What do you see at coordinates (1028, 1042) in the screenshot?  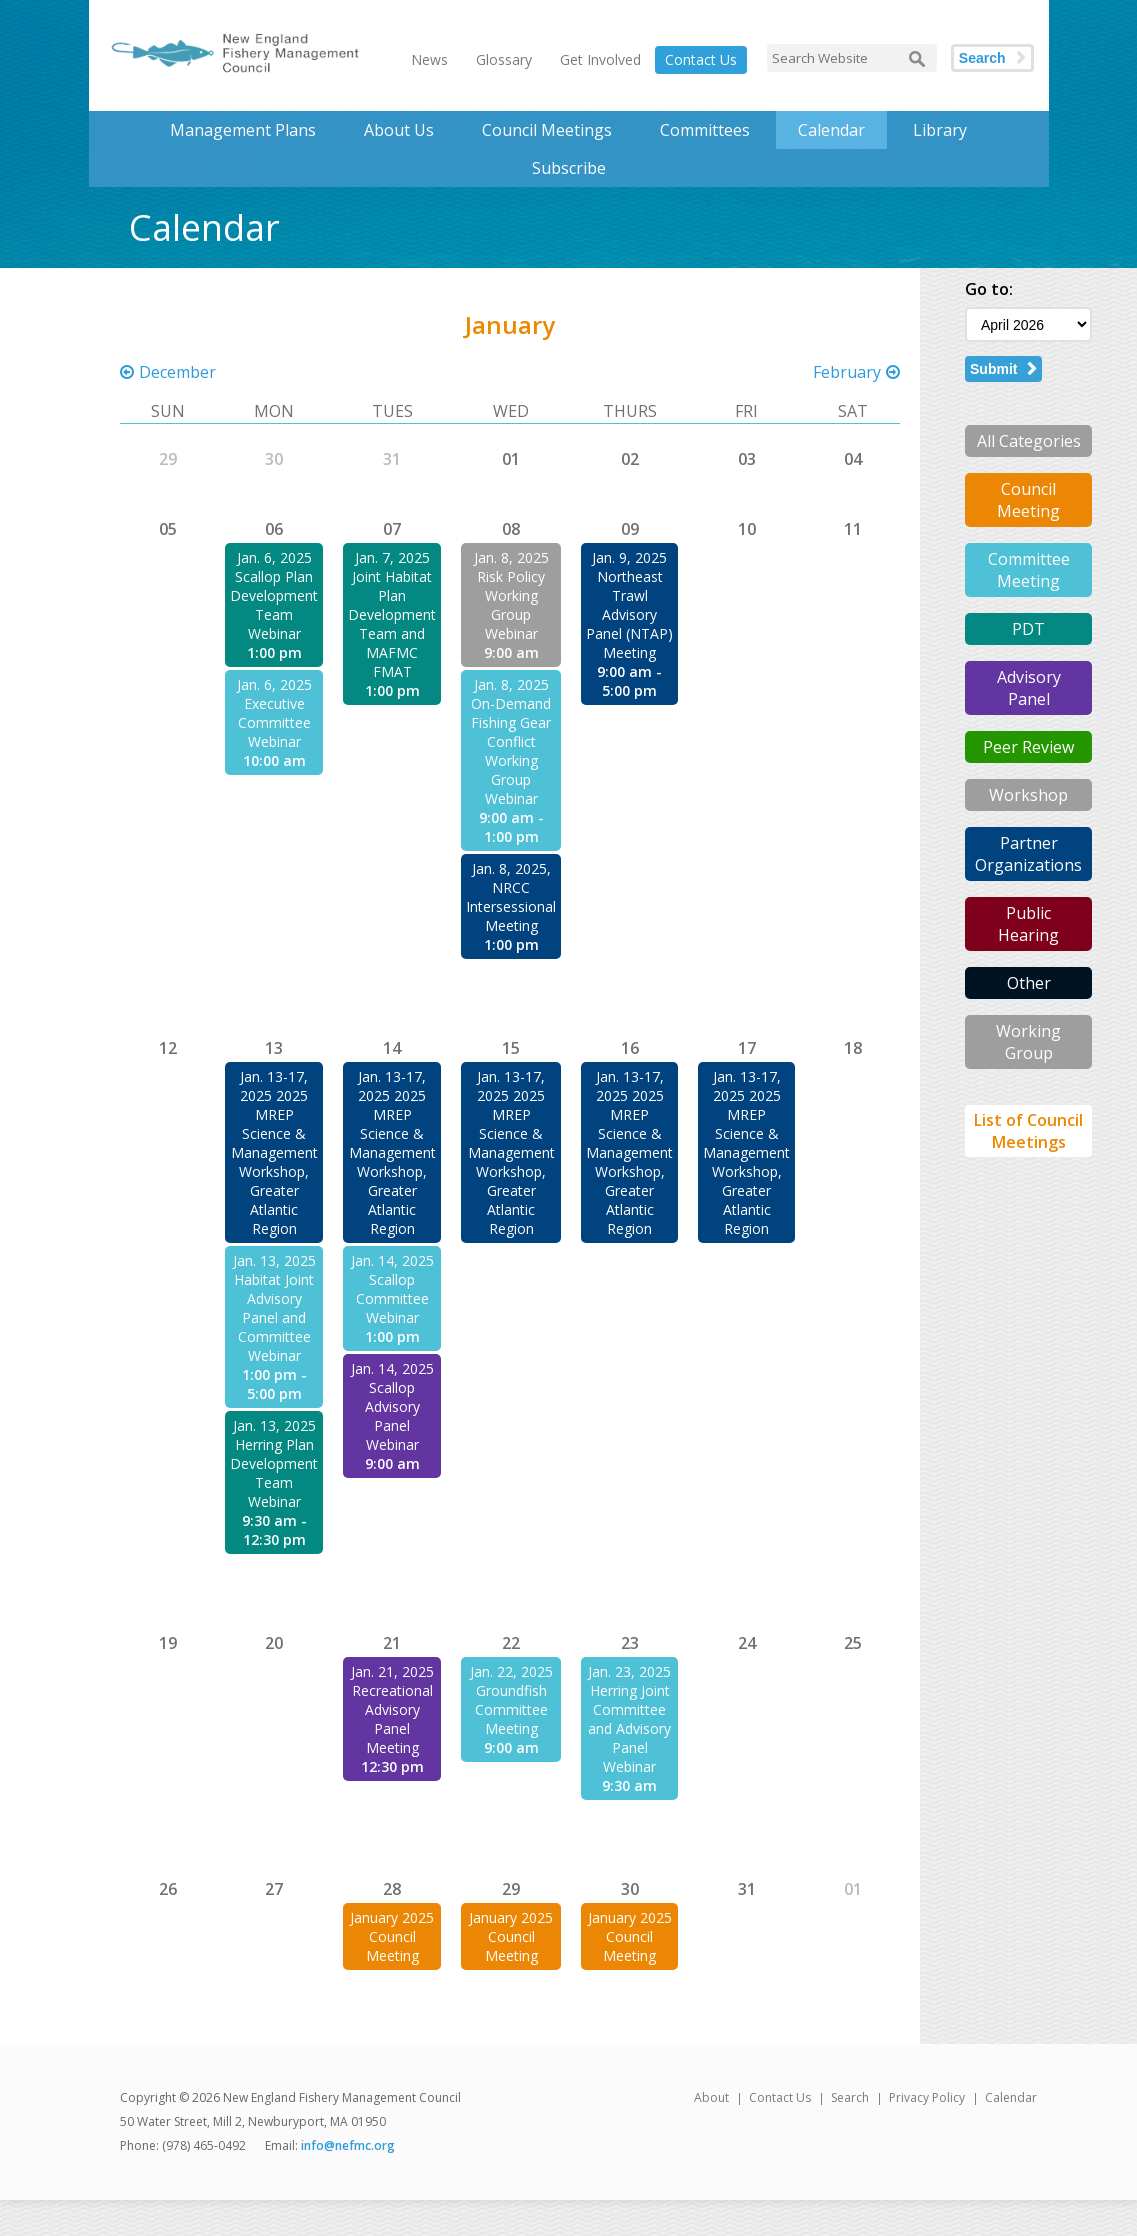 I see `Working Group` at bounding box center [1028, 1042].